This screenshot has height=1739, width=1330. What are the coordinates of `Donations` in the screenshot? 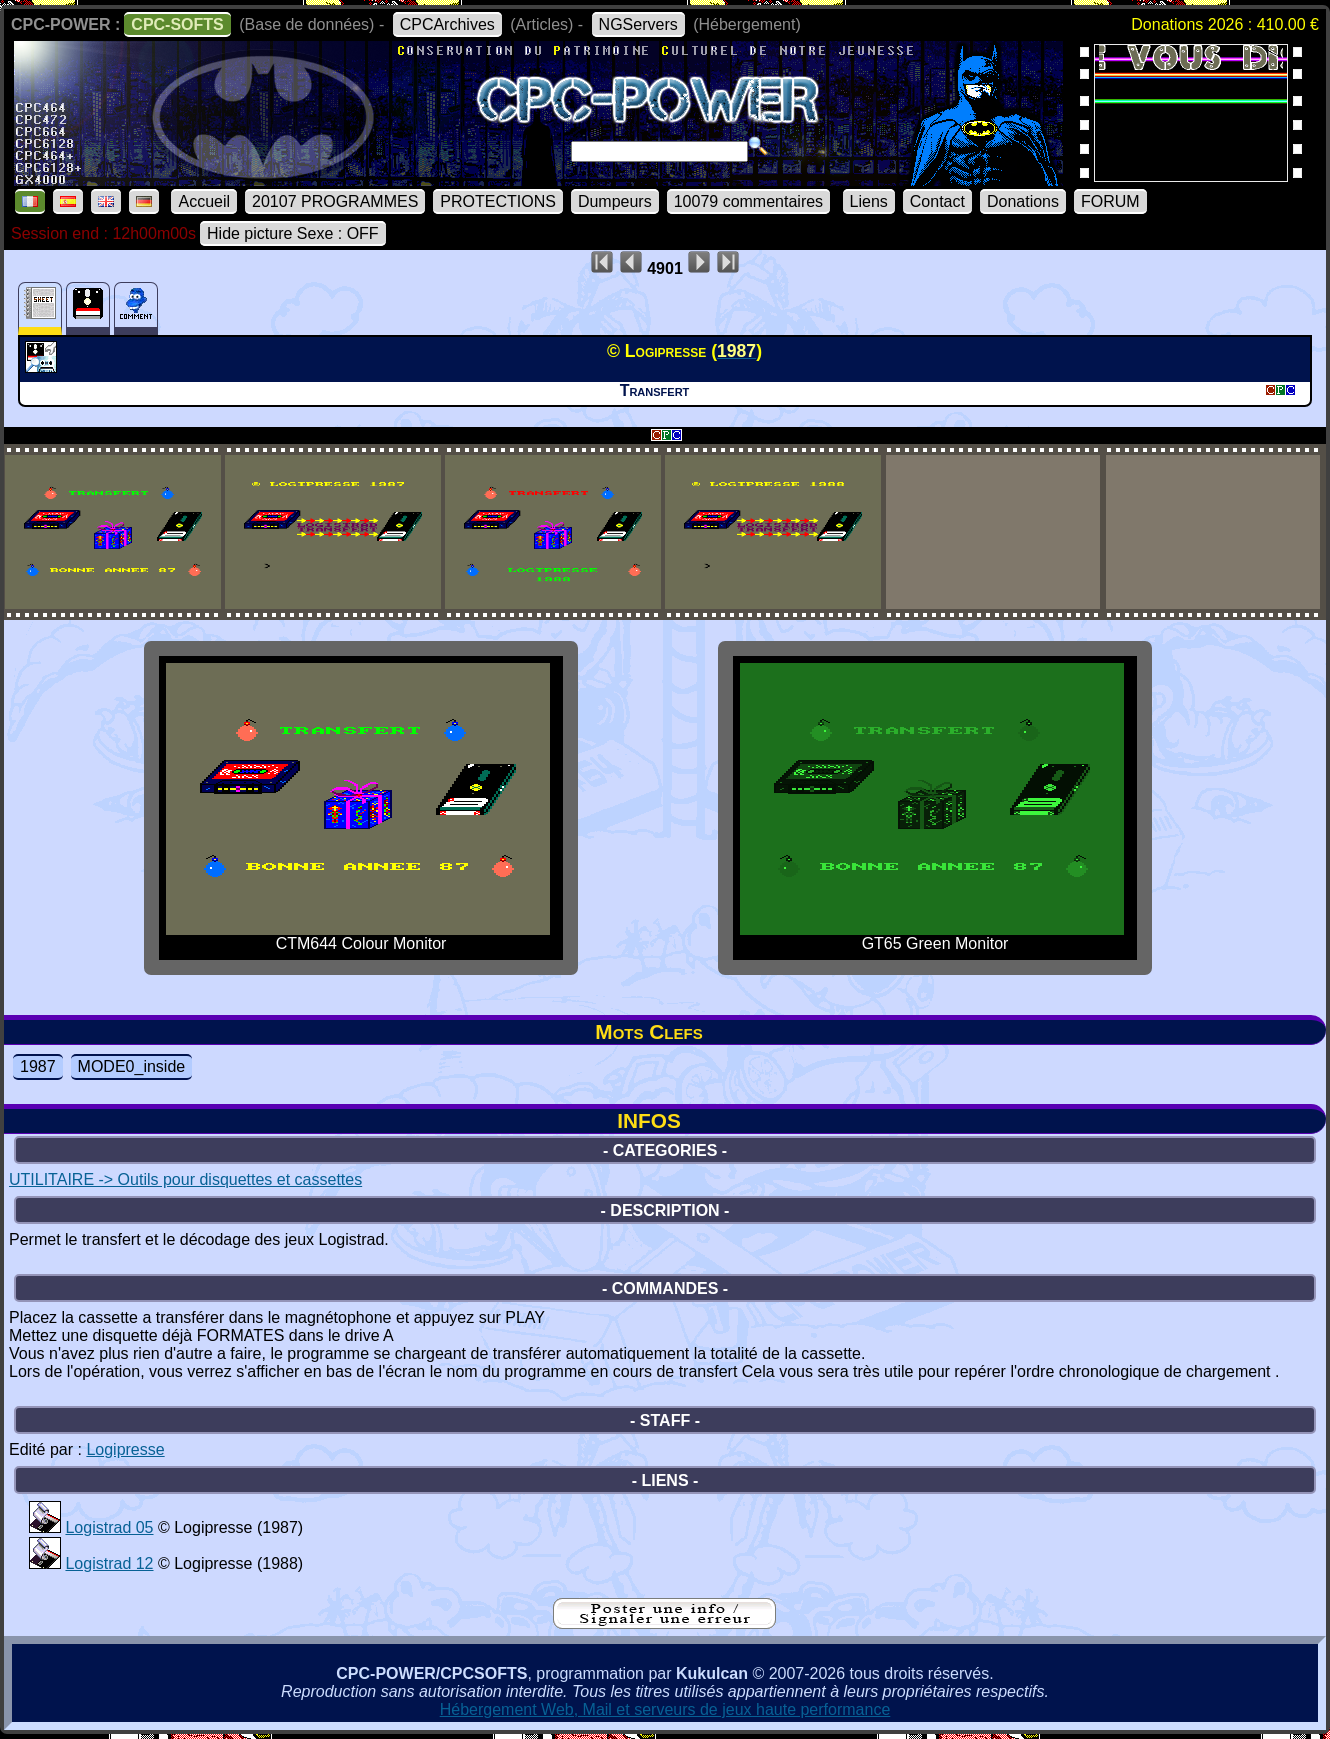 It's located at (1023, 201).